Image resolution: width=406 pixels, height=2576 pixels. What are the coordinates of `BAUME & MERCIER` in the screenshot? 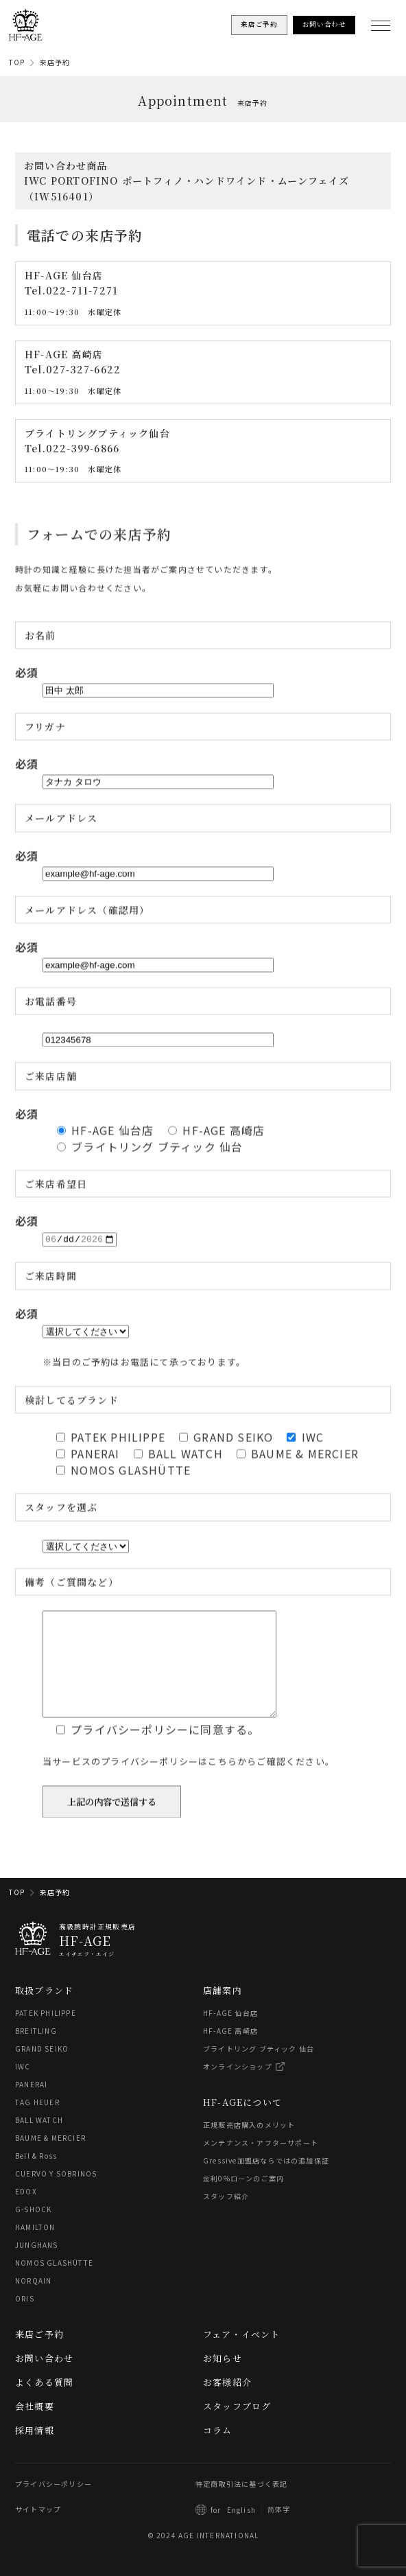 It's located at (50, 2158).